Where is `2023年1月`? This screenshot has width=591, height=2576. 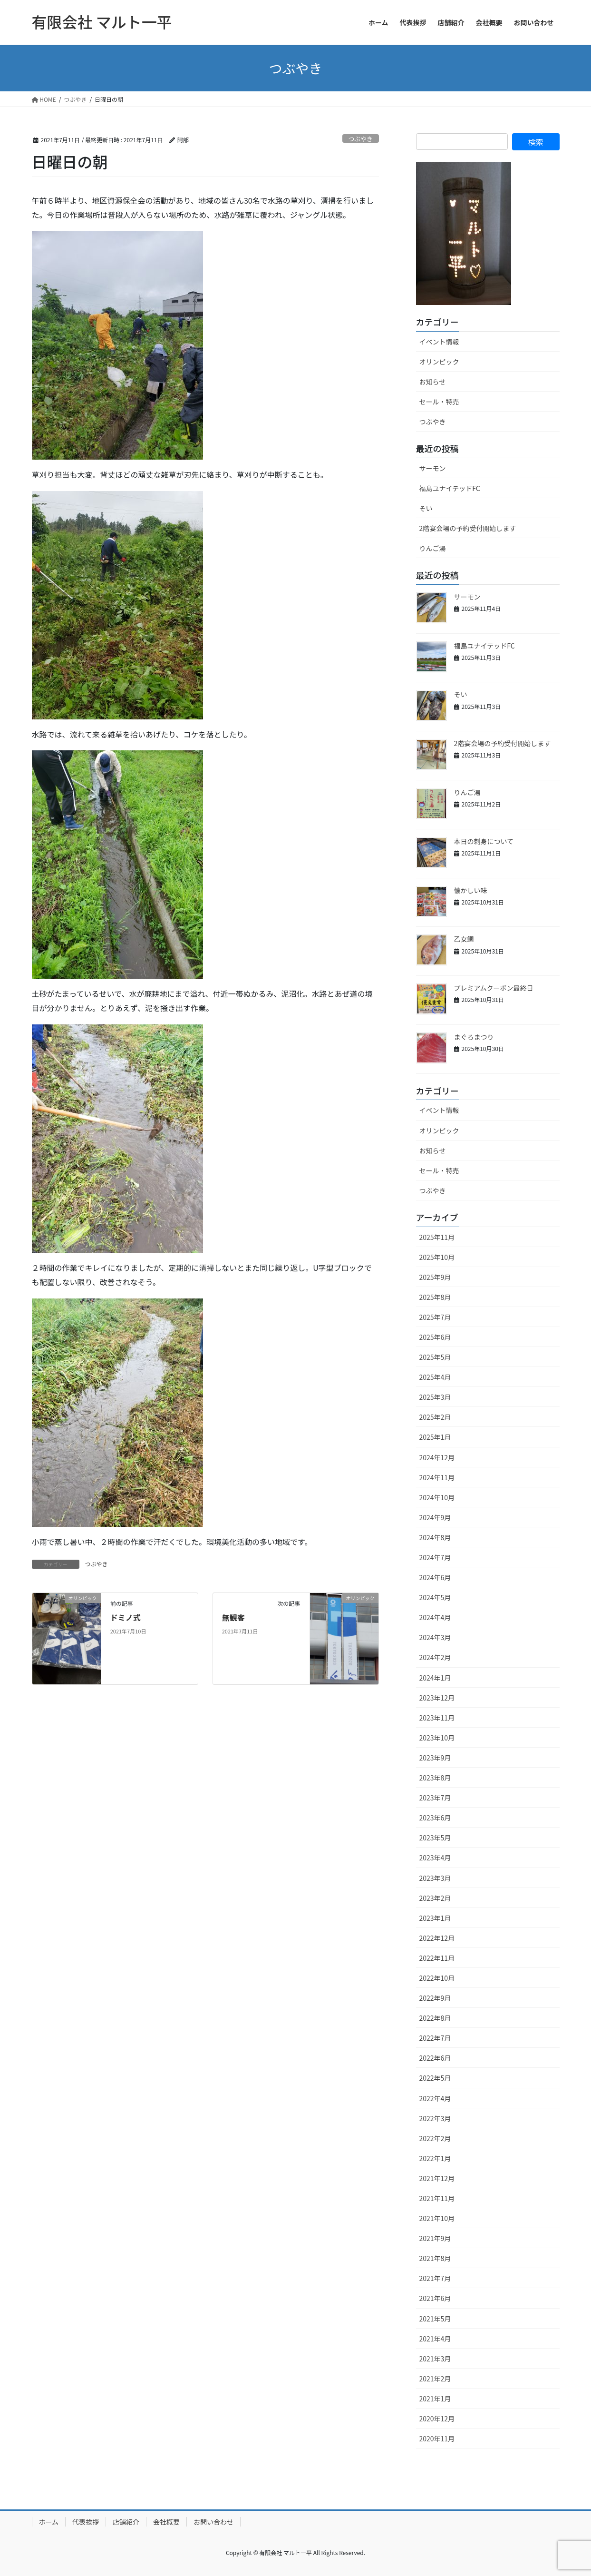
2023年1月 is located at coordinates (435, 1918).